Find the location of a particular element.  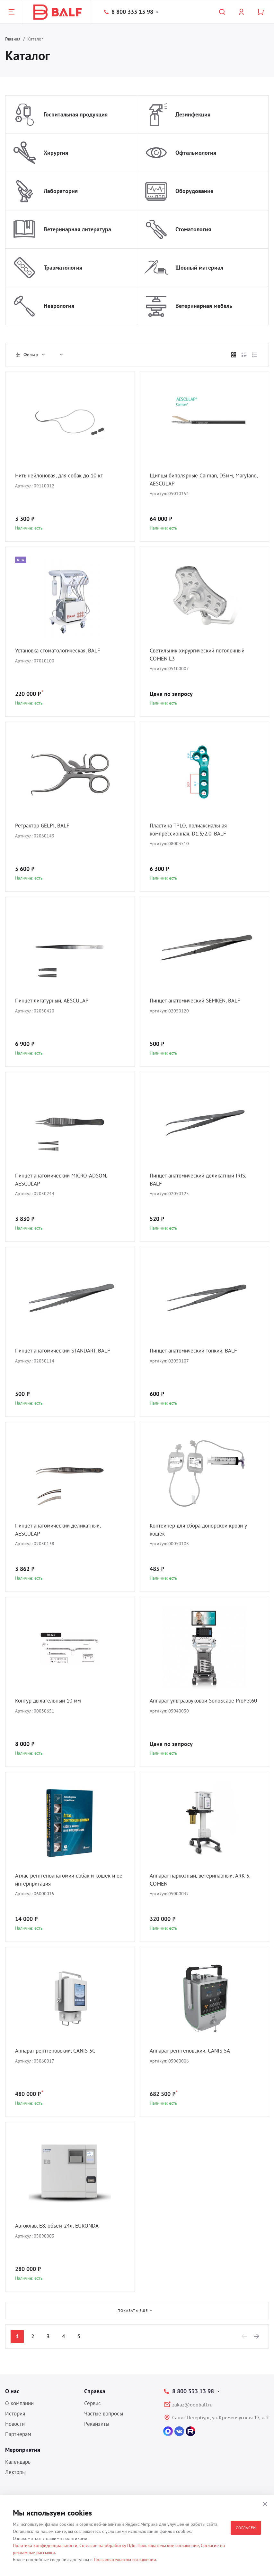

Светильник хирургический потолочный COMEN L3 is located at coordinates (201, 655).